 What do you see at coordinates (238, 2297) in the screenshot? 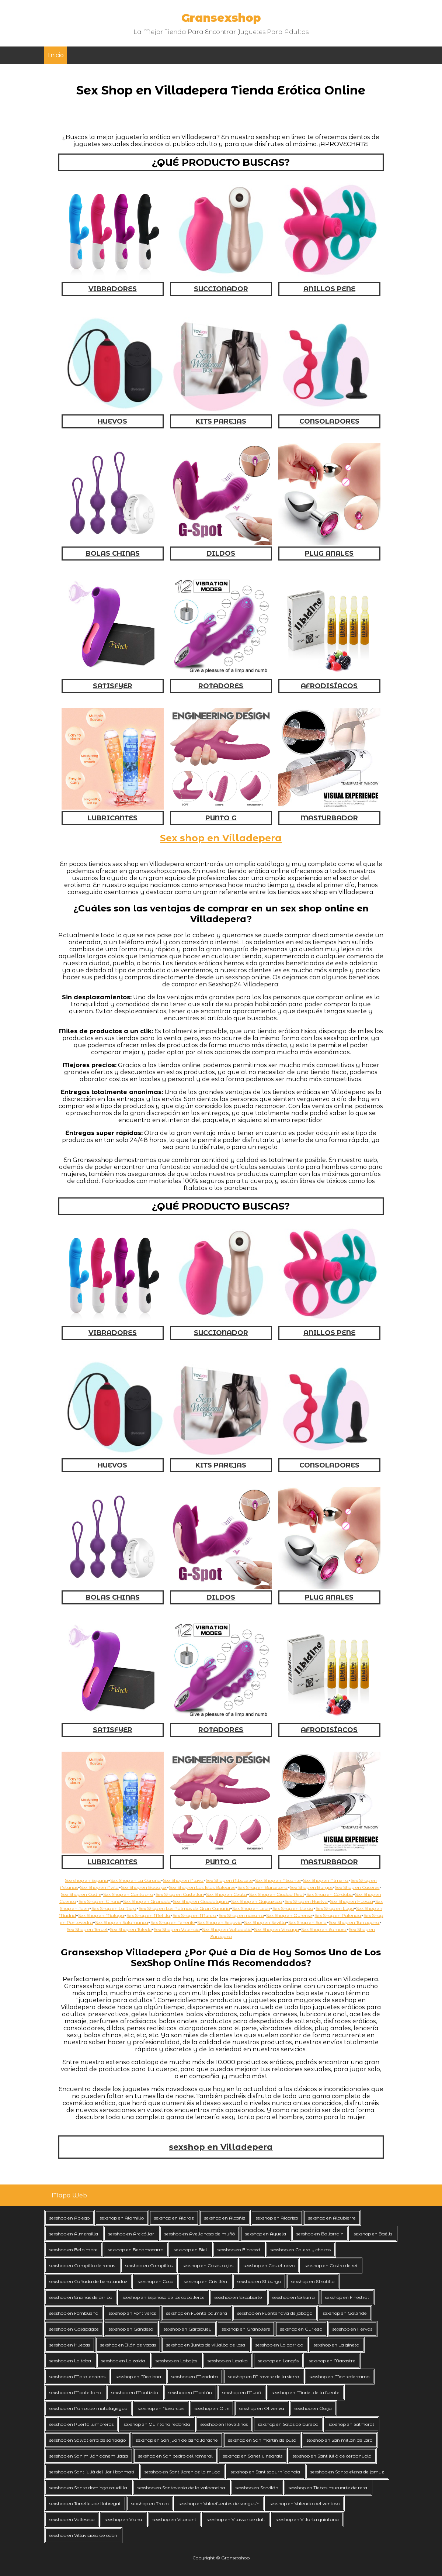
I see `sexshop en Ezcabarte` at bounding box center [238, 2297].